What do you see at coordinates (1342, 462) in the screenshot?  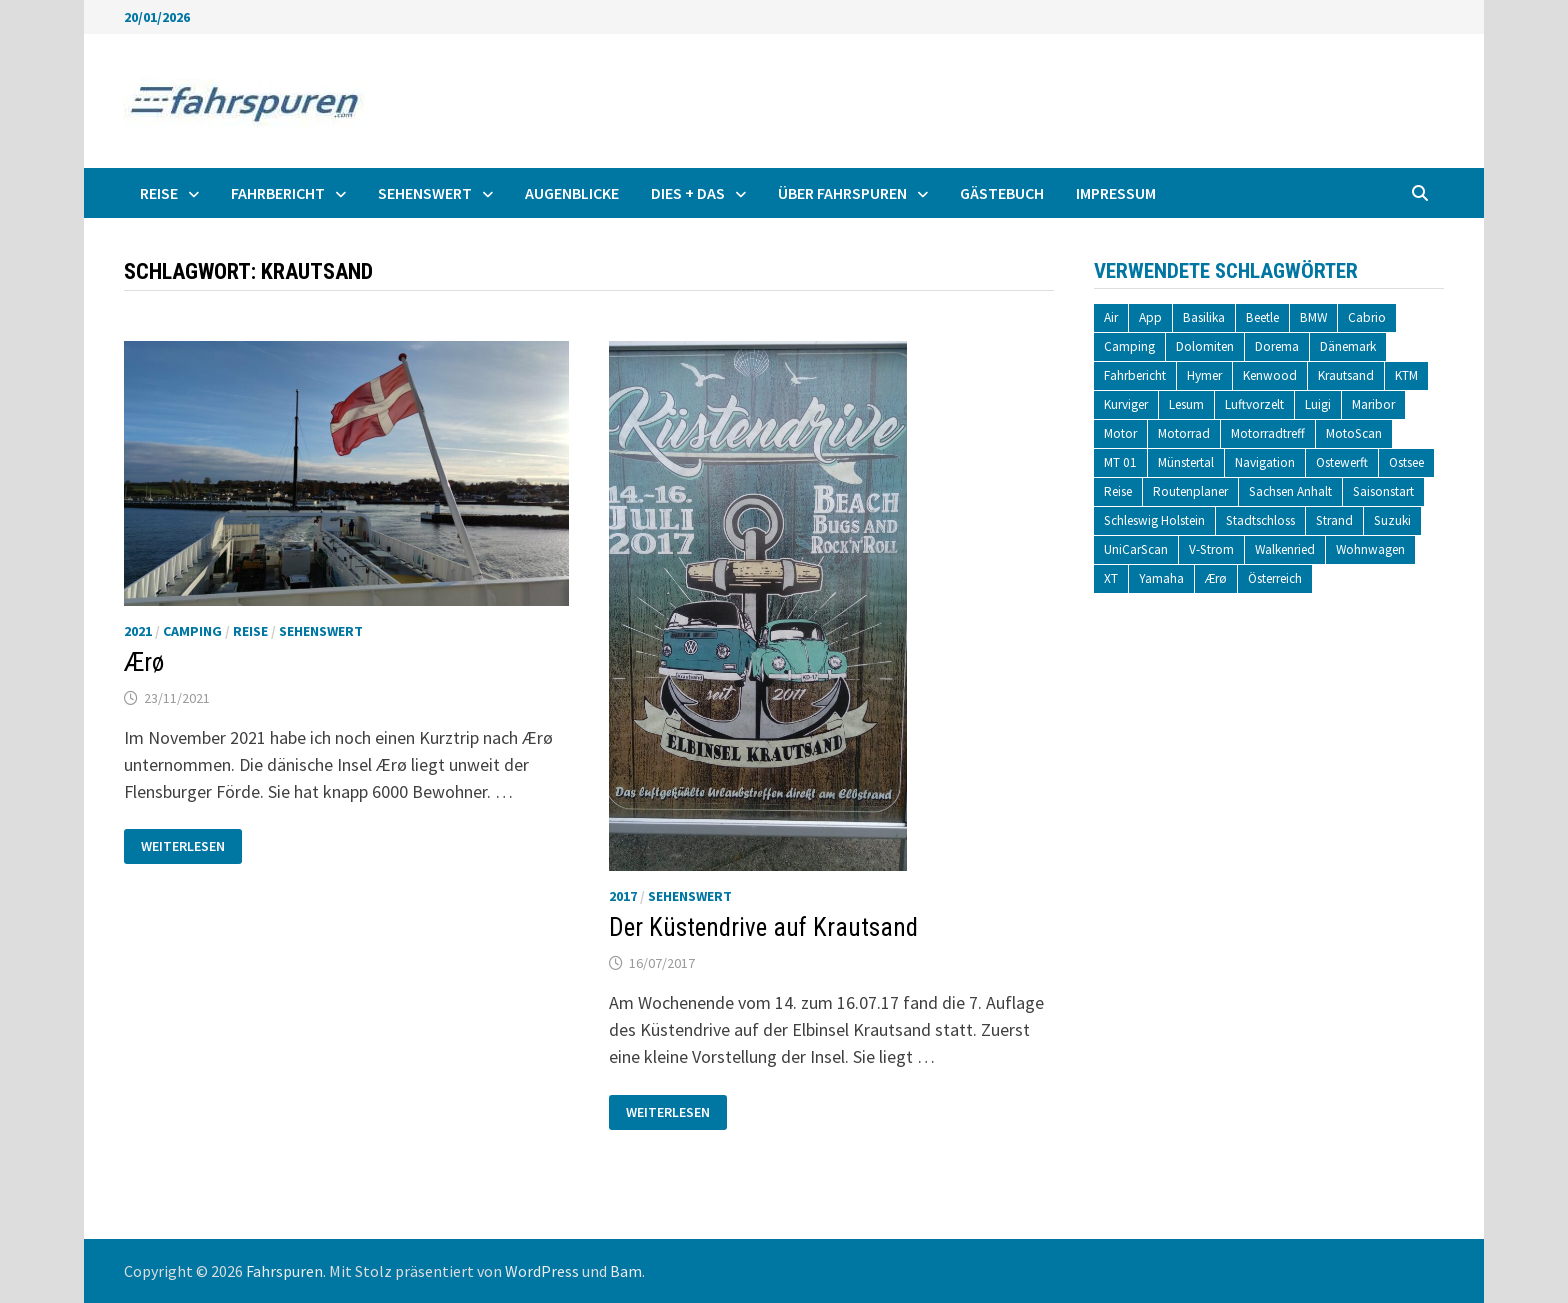 I see `Ostewerft` at bounding box center [1342, 462].